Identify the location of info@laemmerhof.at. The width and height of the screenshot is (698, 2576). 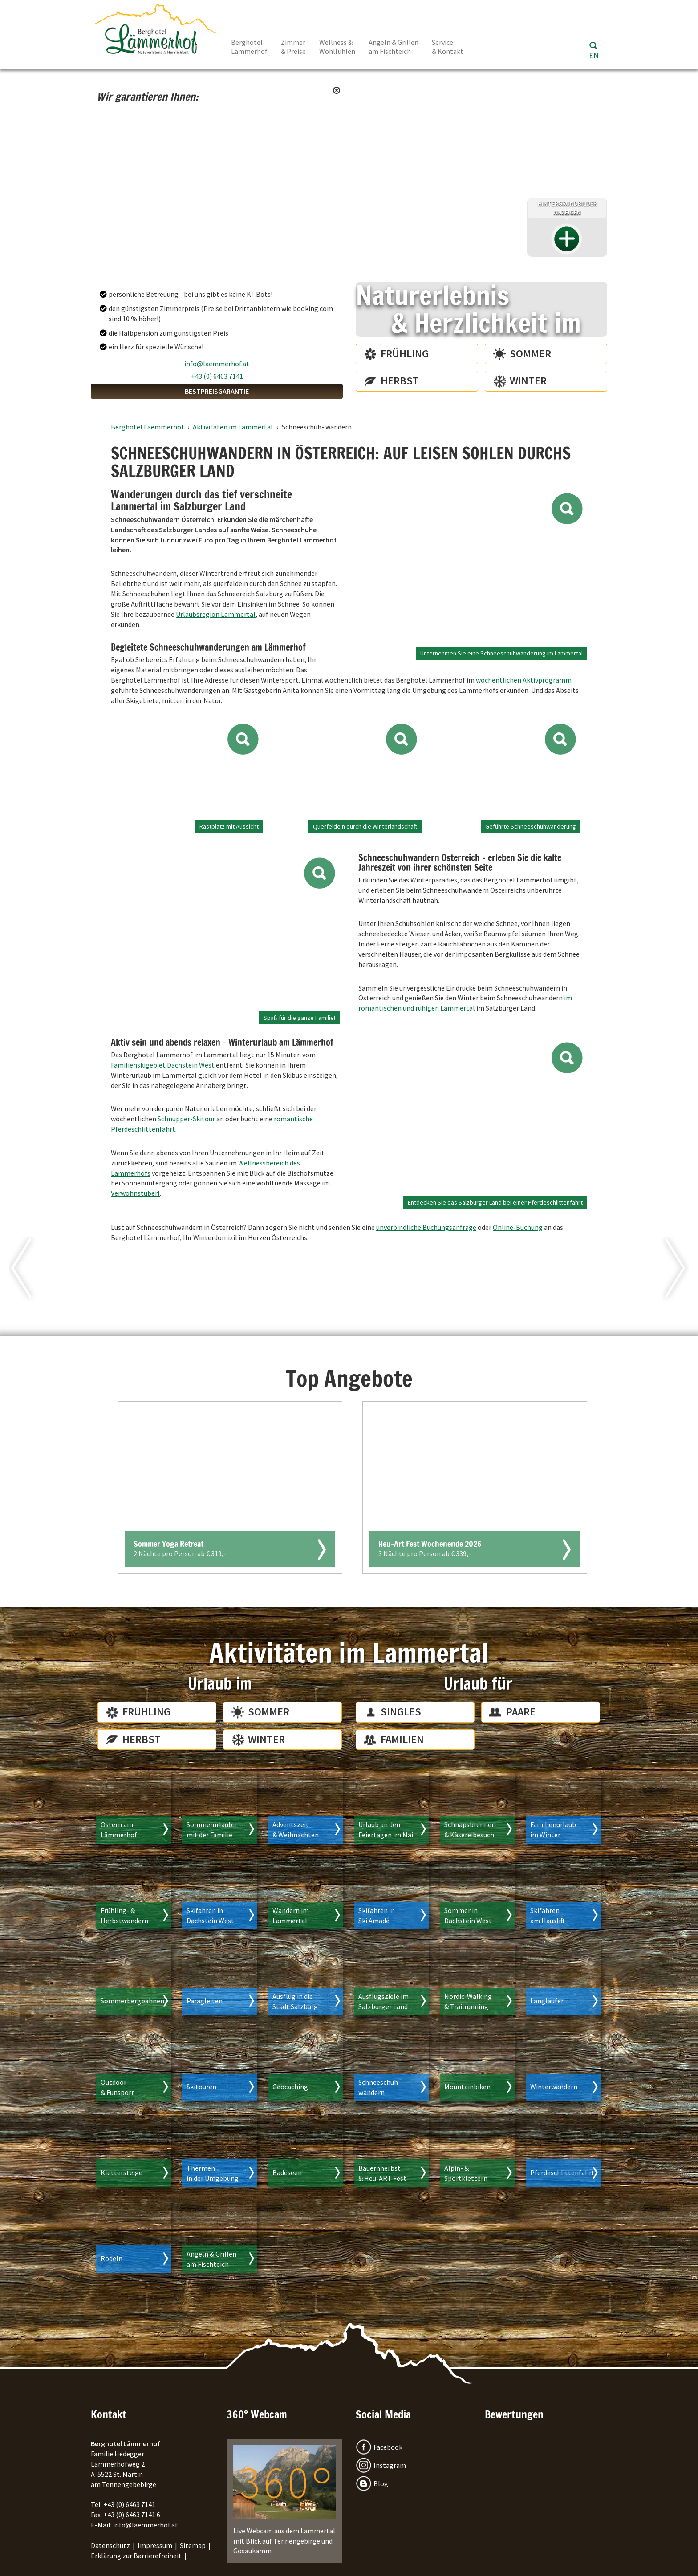
(216, 363).